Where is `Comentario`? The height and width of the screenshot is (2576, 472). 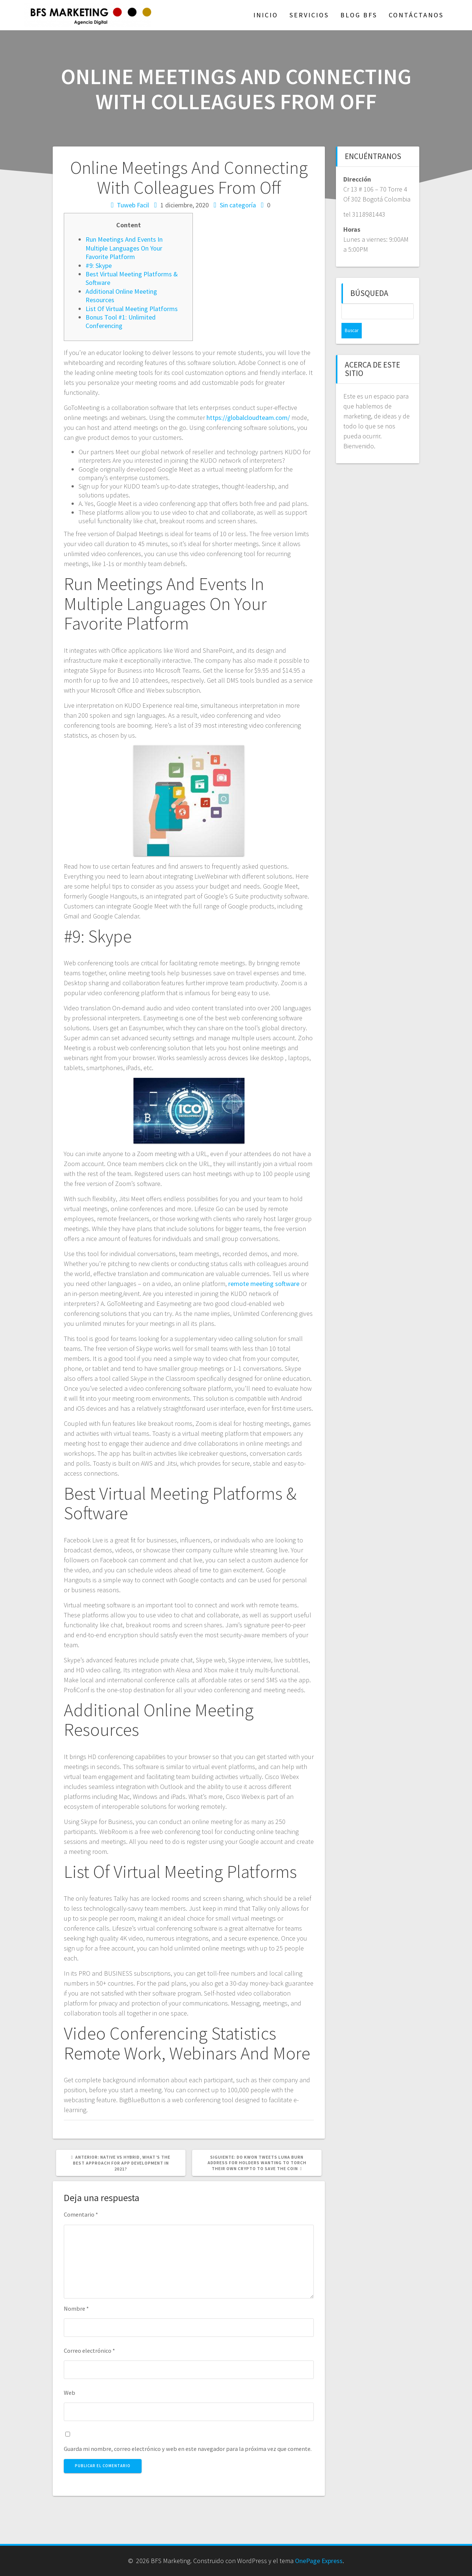 Comentario is located at coordinates (81, 2214).